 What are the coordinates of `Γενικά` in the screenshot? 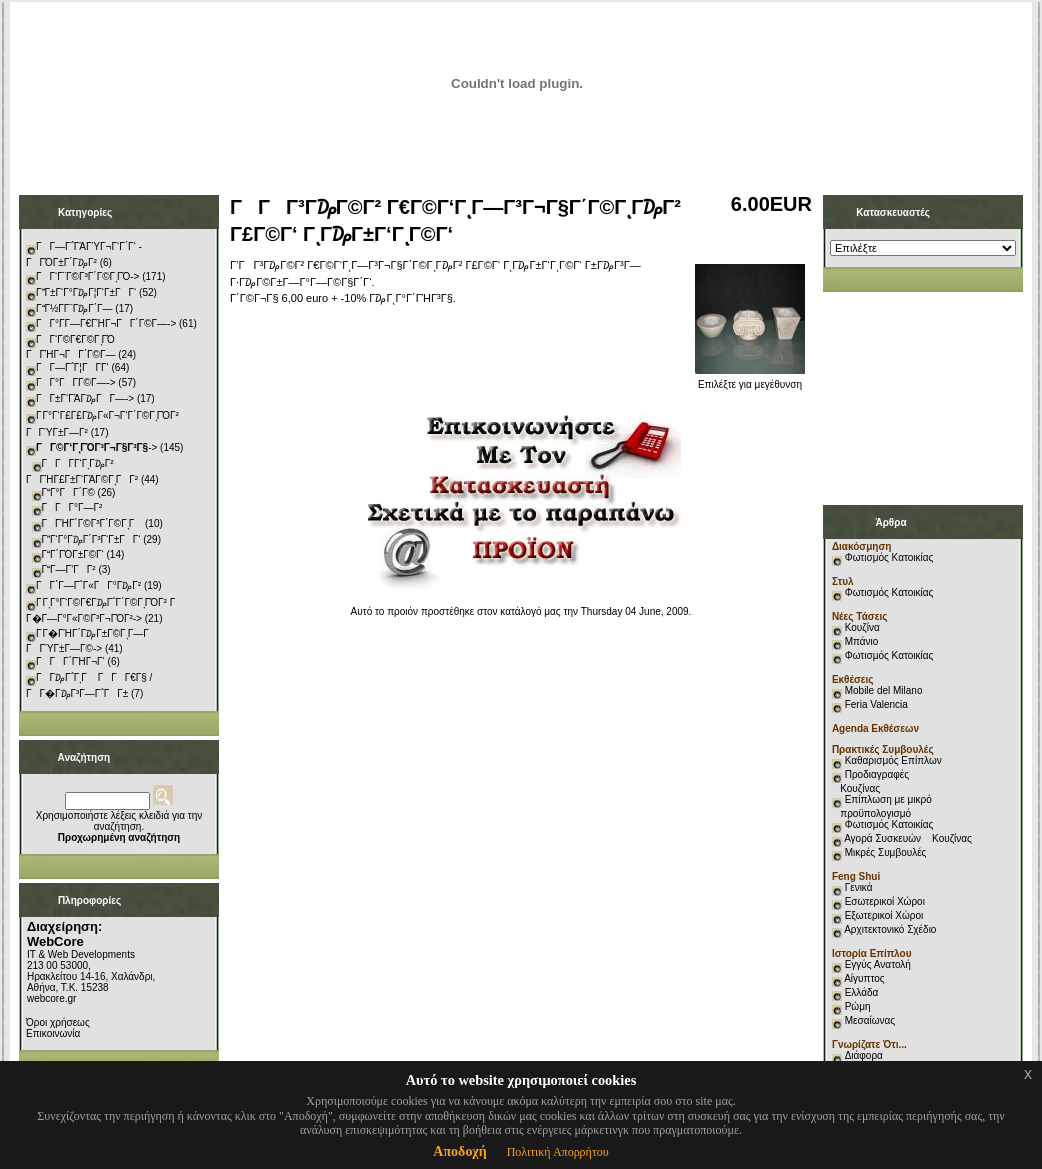 It's located at (859, 887).